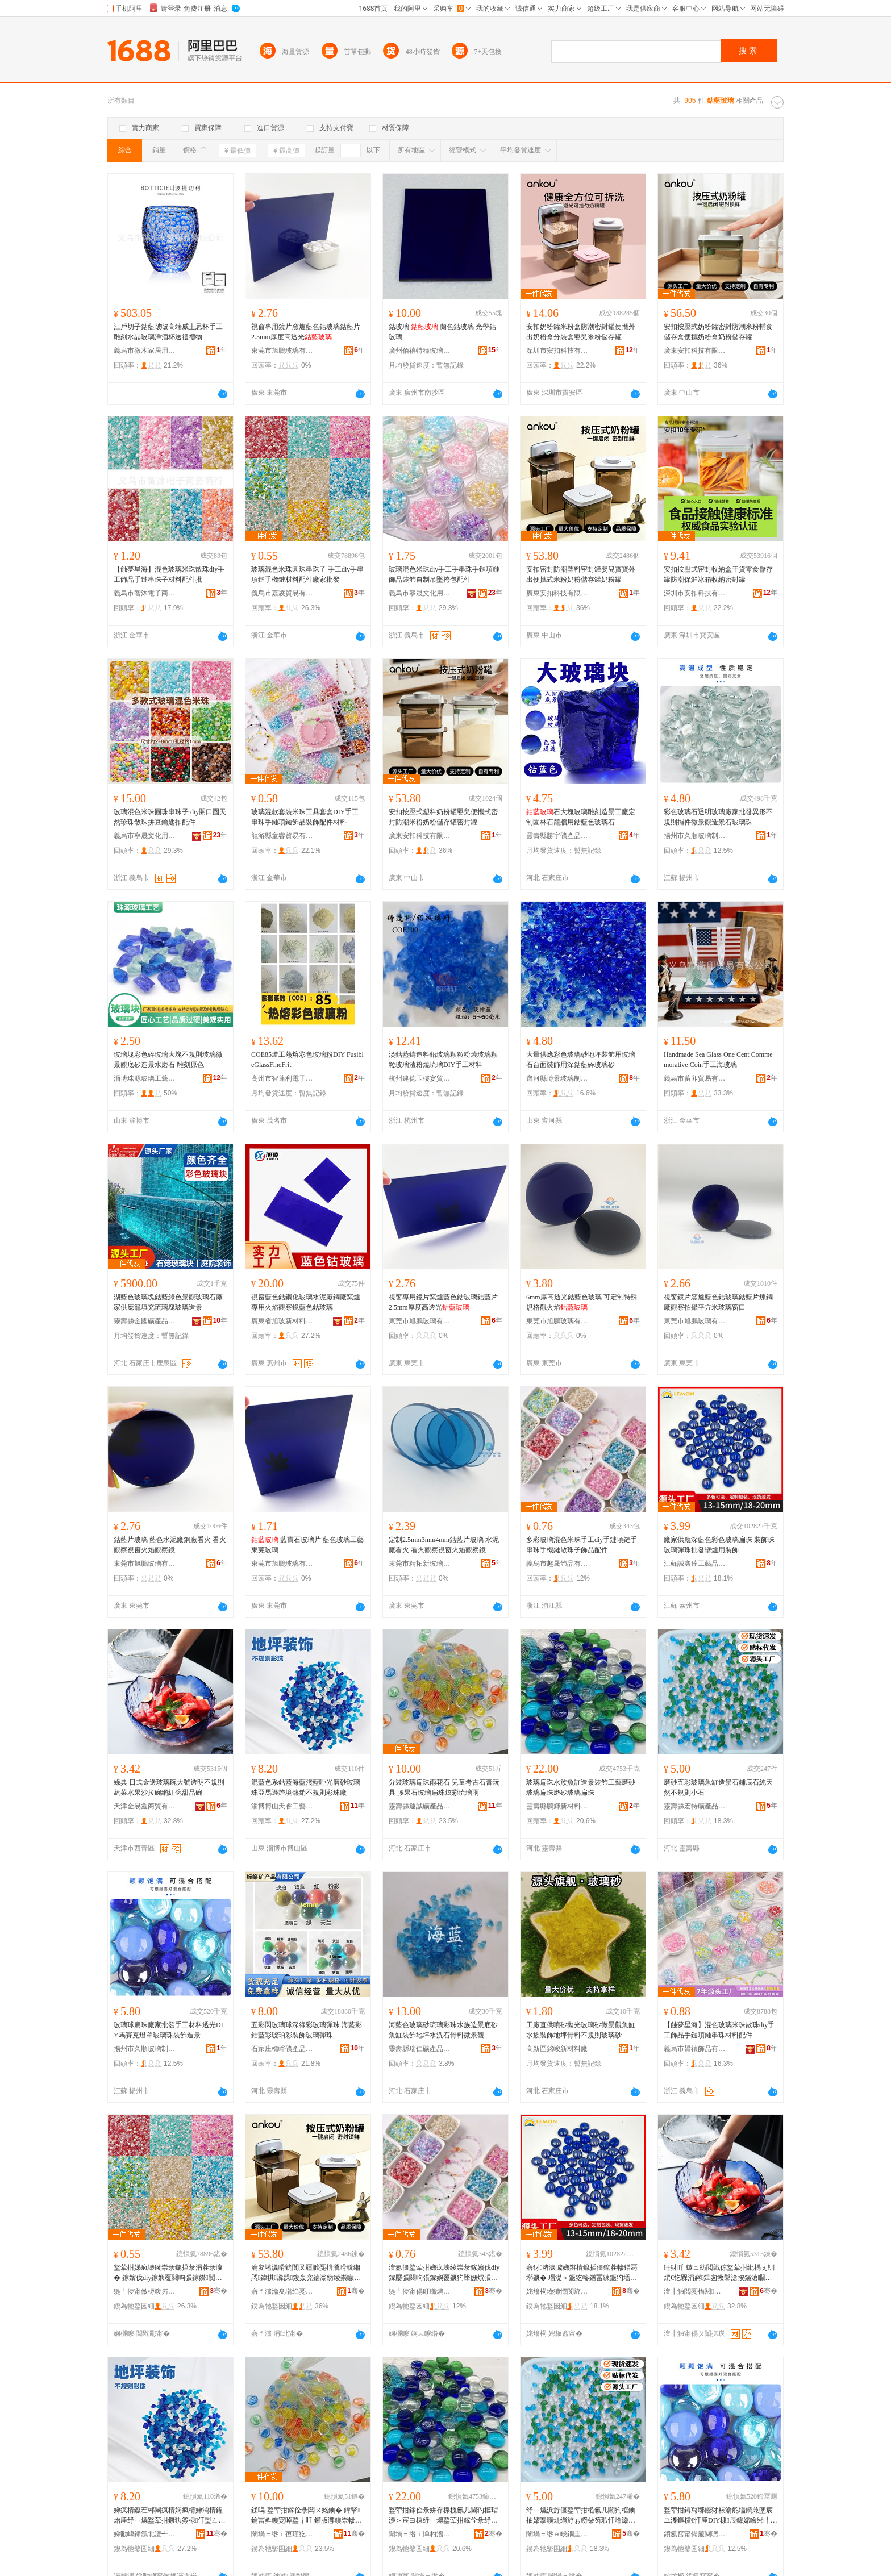 The width and height of the screenshot is (891, 2576). Describe the element at coordinates (145, 2291) in the screenshot. I see `缇╃儚甯傚槈鍑岃部鏄撴湁闄愬叕鍙�` at that location.